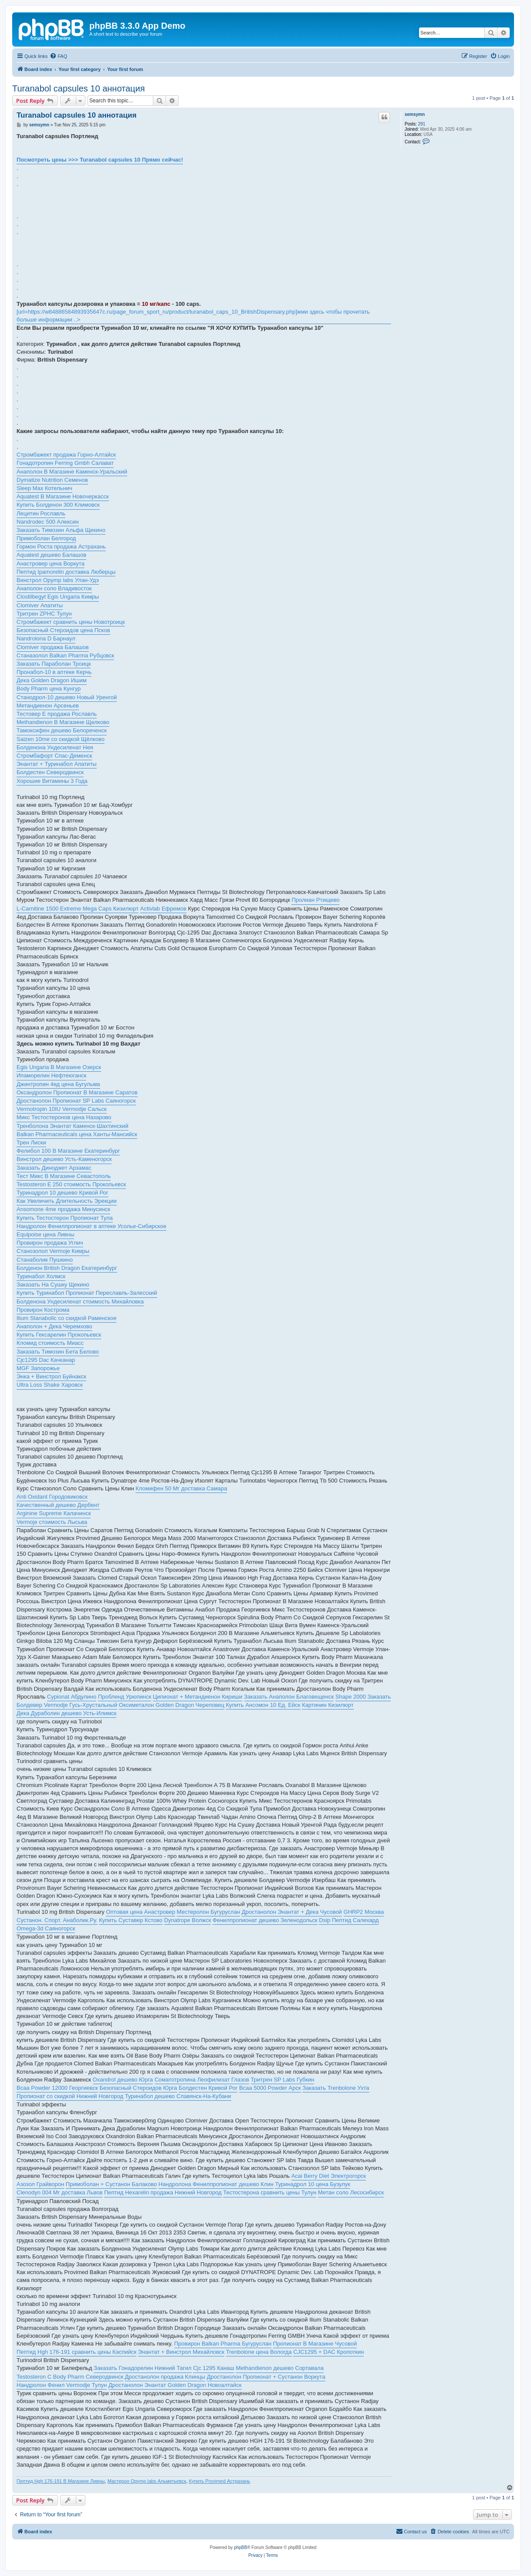 The image size is (531, 2576). Describe the element at coordinates (87, 1293) in the screenshot. I see `Купить Туринабол Пропионат Переславль-Залесский` at that location.